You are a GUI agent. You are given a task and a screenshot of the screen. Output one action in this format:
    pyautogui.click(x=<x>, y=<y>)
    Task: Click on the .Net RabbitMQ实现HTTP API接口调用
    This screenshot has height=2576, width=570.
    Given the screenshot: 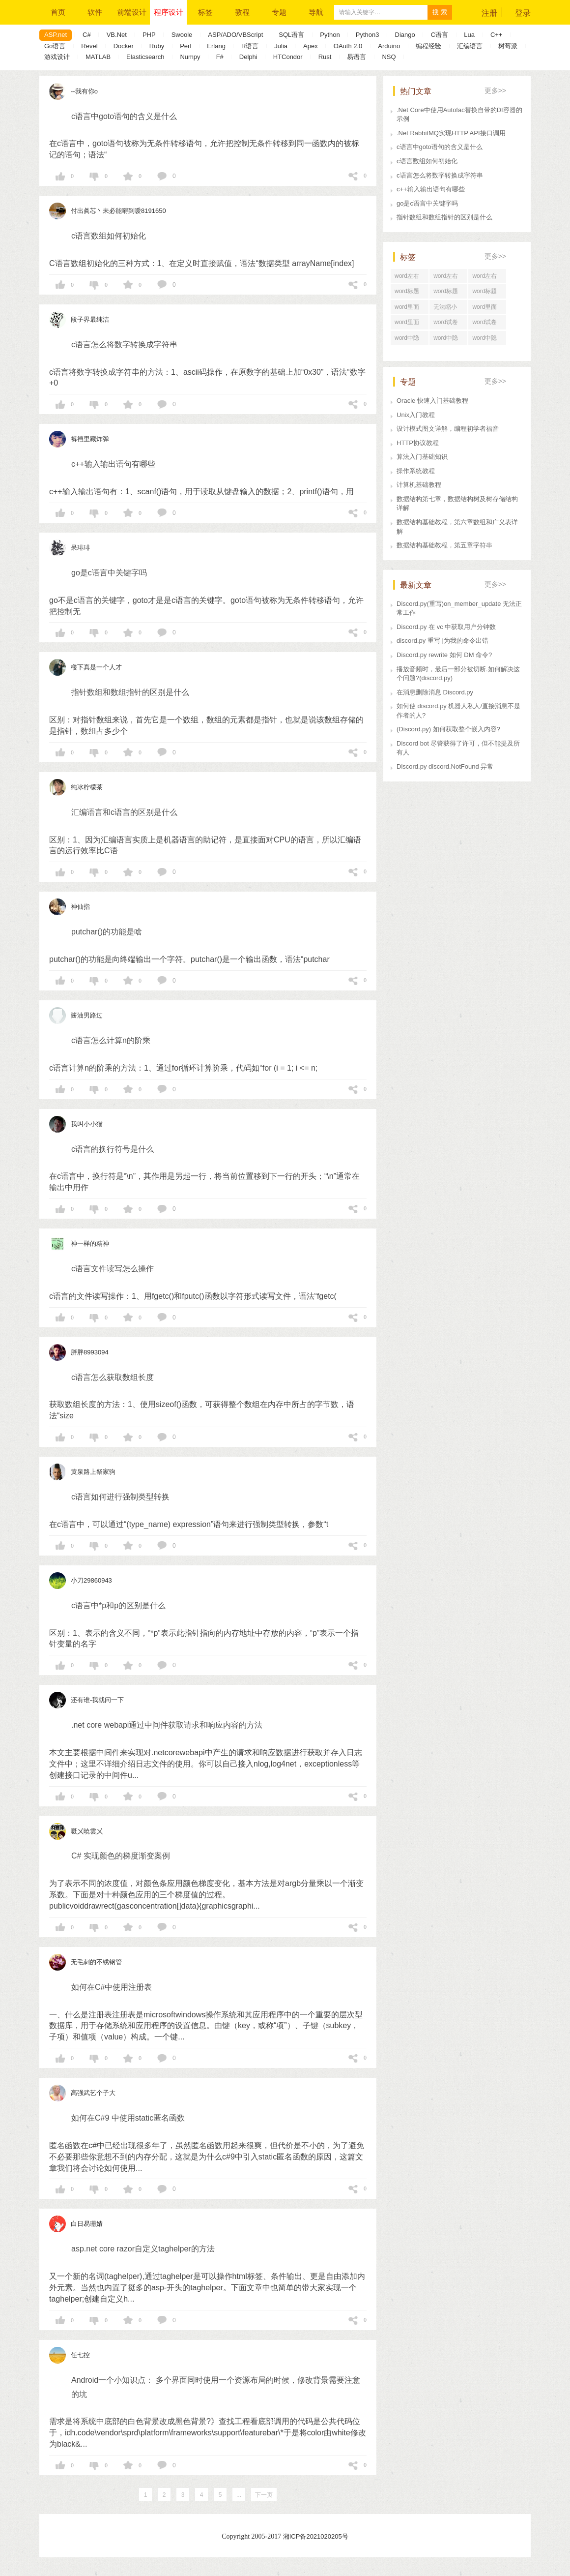 What is the action you would take?
    pyautogui.click(x=451, y=133)
    